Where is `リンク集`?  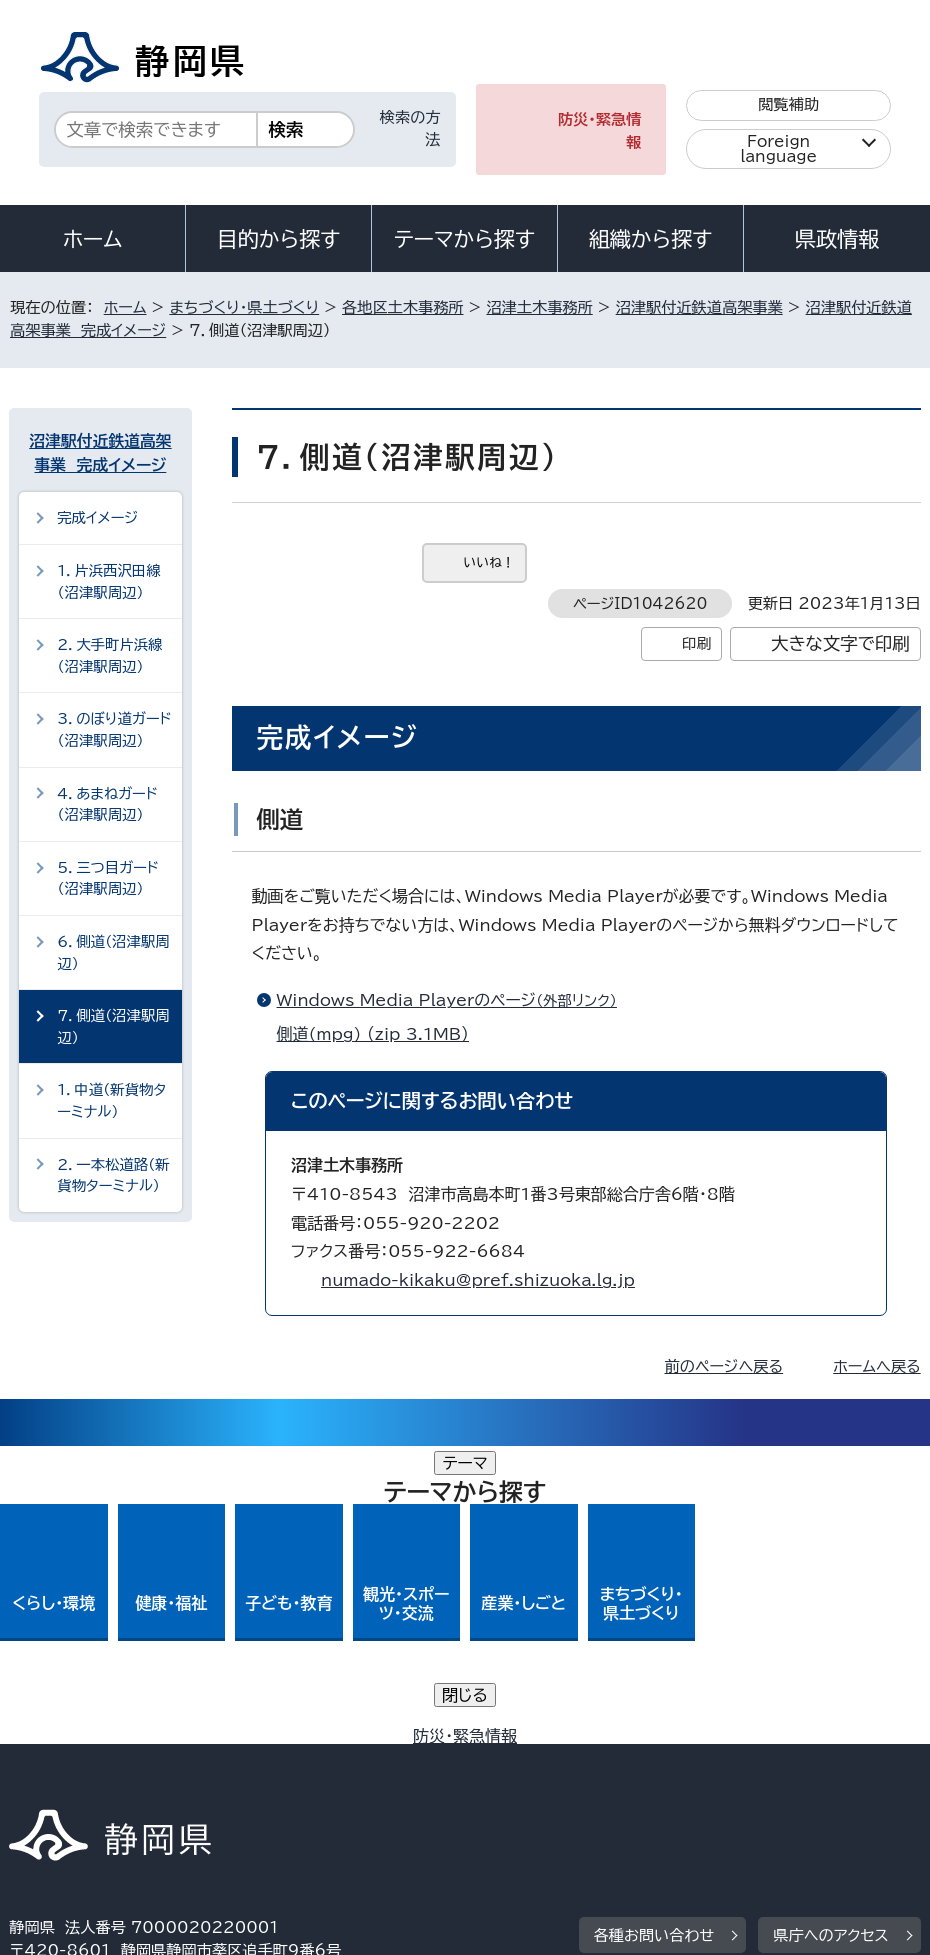 リンク集 is located at coordinates (528, 1783).